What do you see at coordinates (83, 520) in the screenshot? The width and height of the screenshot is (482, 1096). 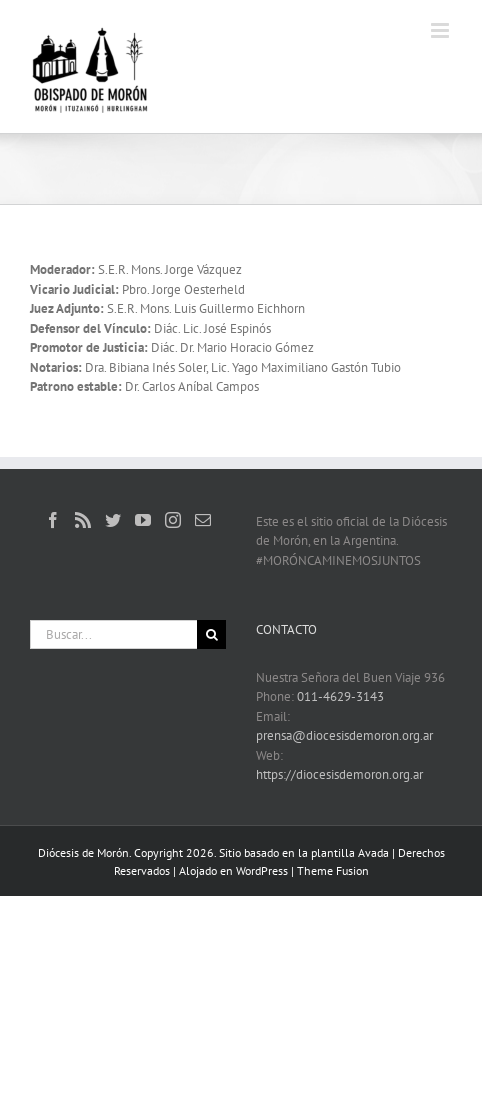 I see `[Rss]` at bounding box center [83, 520].